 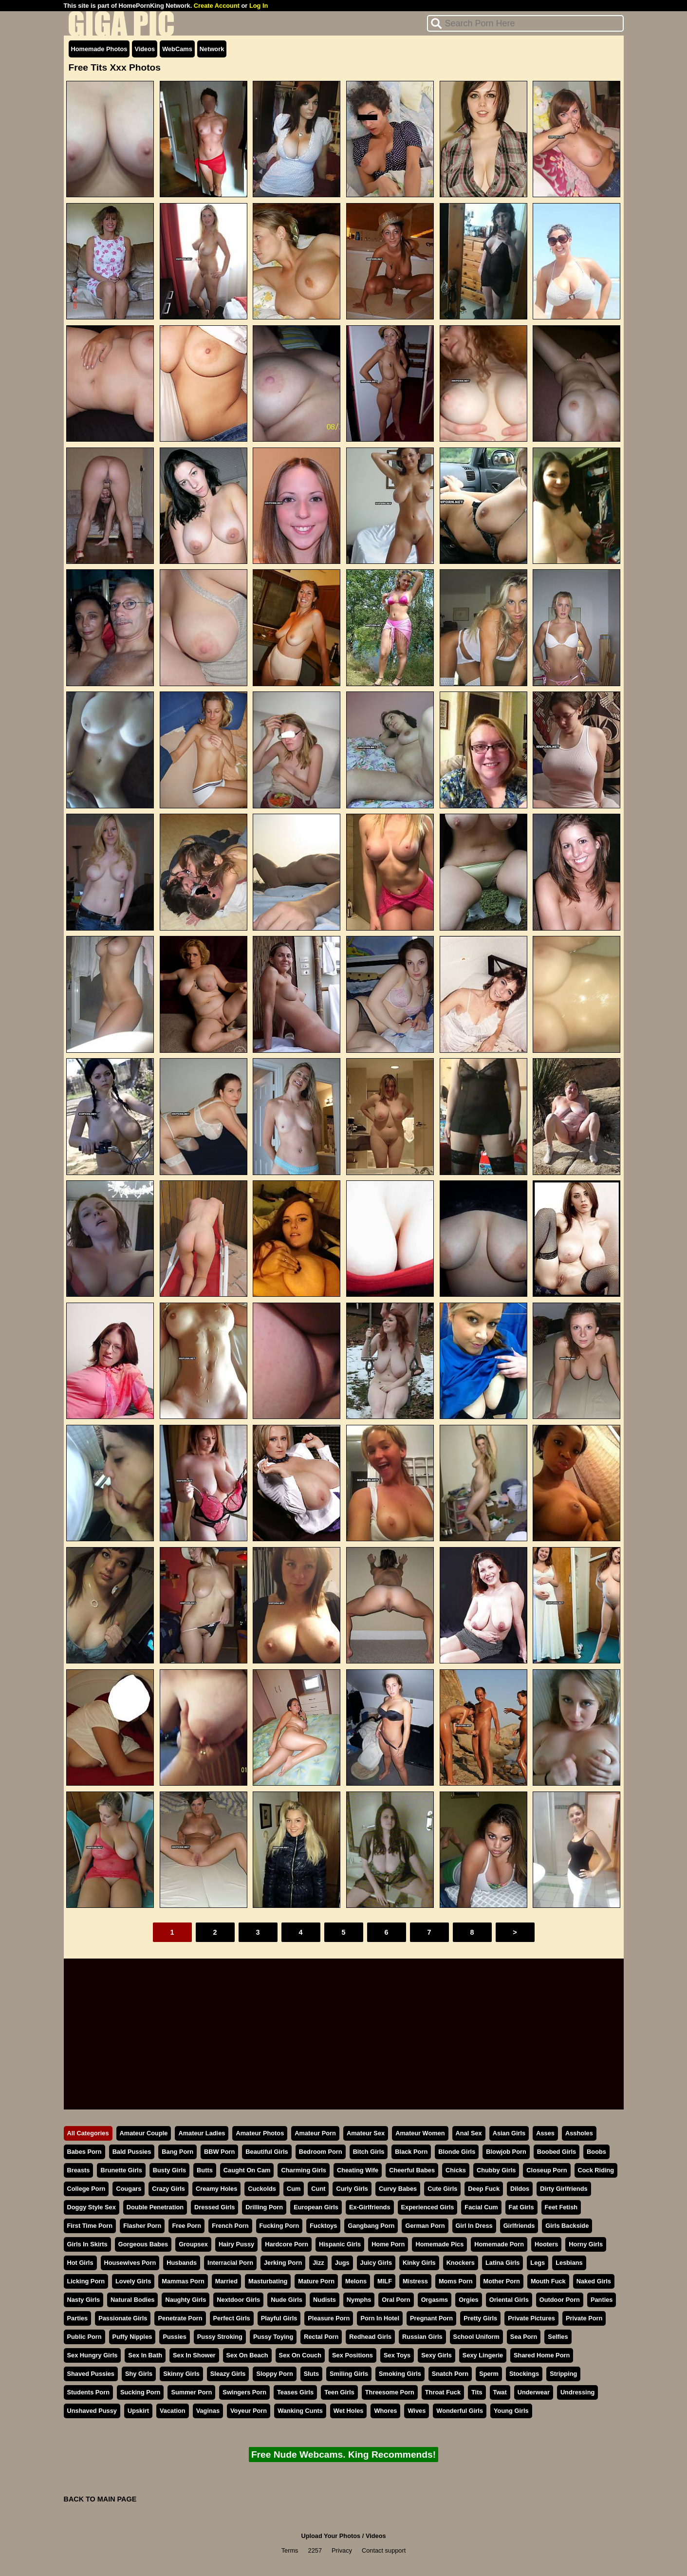 I want to click on Chicks, so click(x=456, y=2170).